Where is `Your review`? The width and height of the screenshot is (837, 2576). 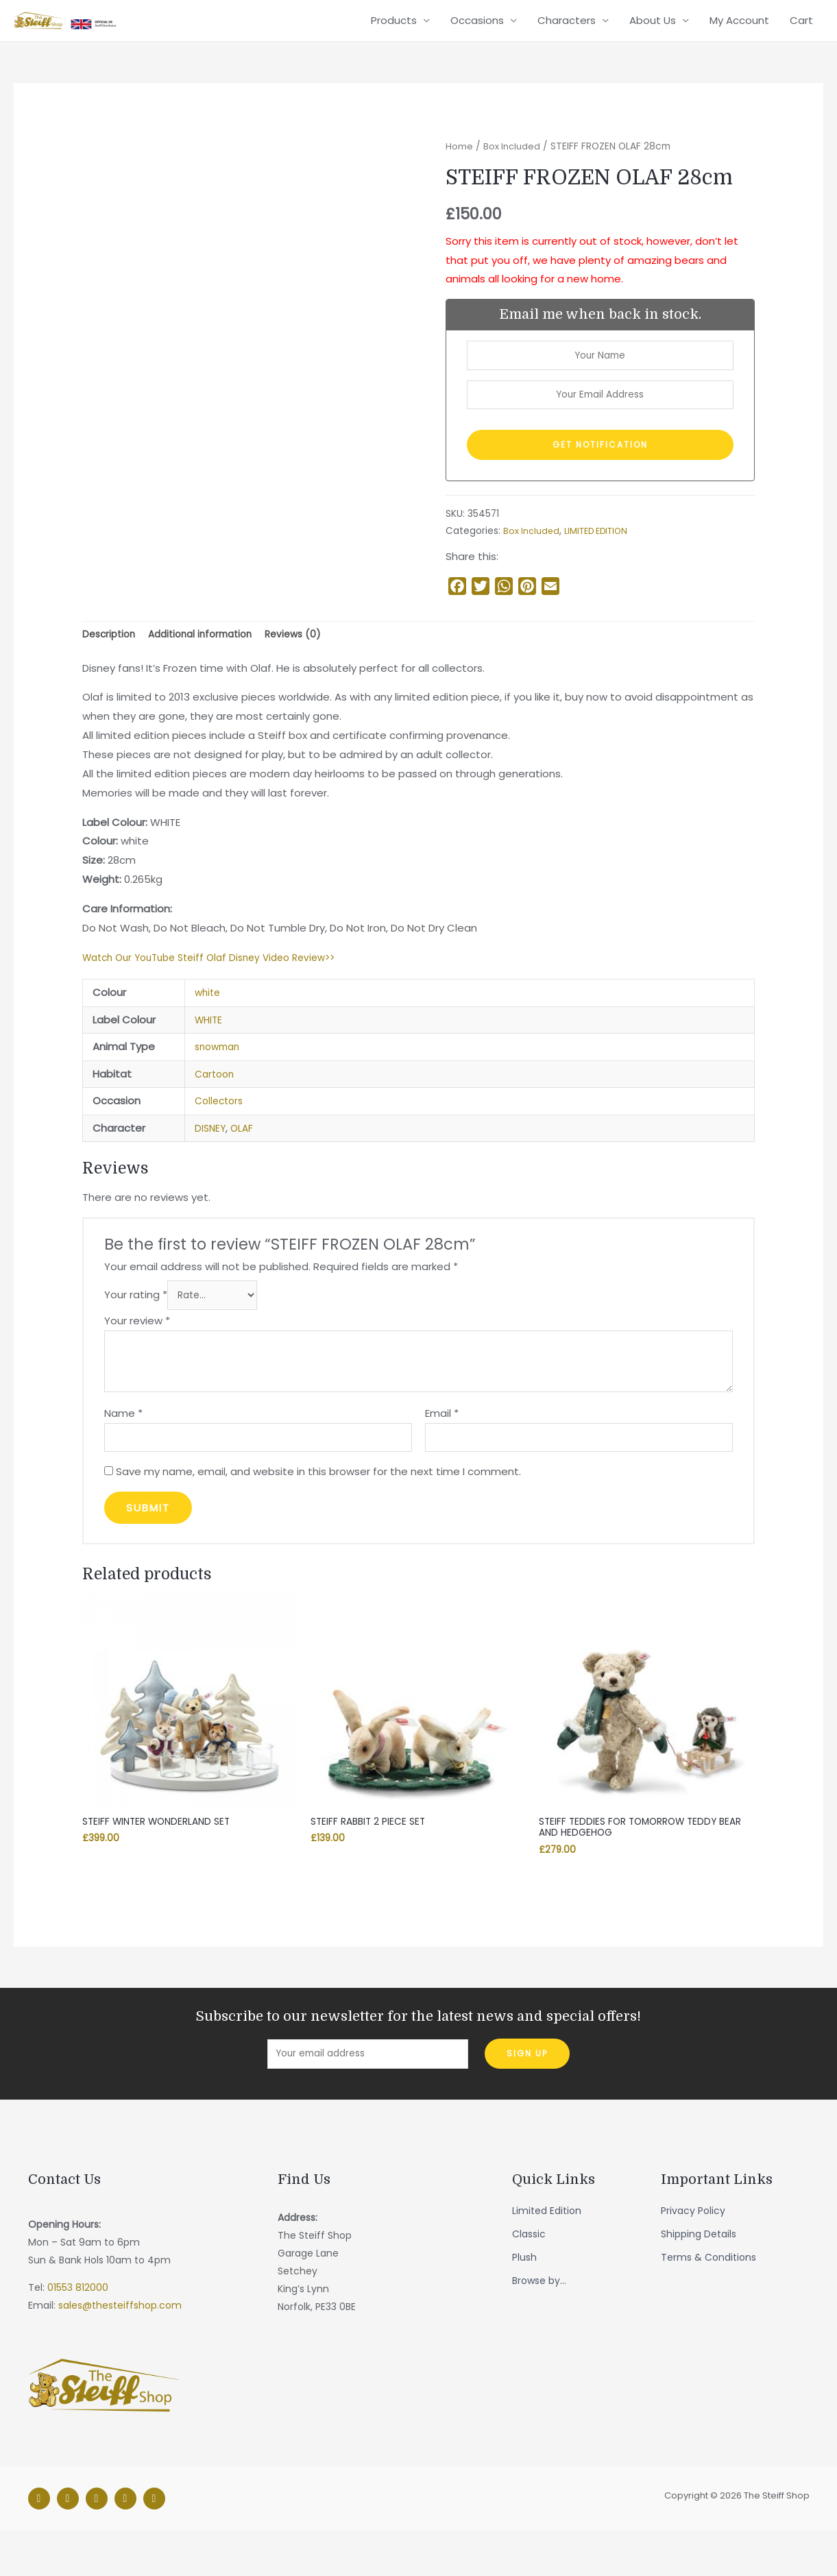 Your review is located at coordinates (137, 1357).